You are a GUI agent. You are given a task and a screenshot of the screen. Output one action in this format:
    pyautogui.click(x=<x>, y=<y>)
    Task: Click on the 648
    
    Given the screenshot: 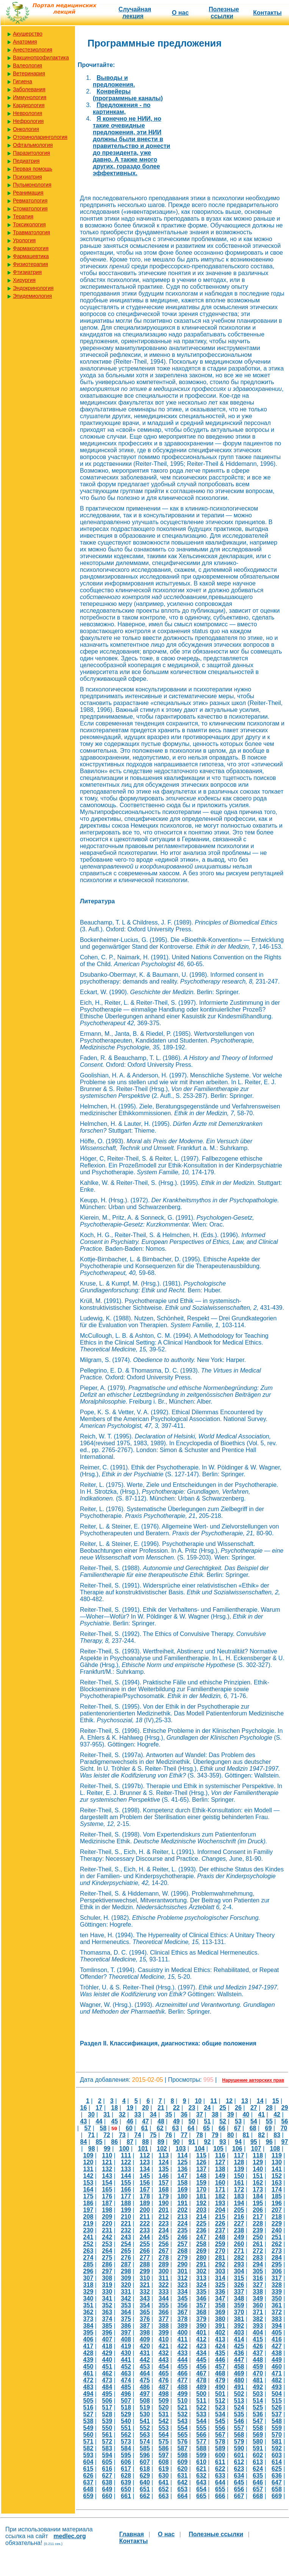 What is the action you would take?
    pyautogui.click(x=88, y=2489)
    